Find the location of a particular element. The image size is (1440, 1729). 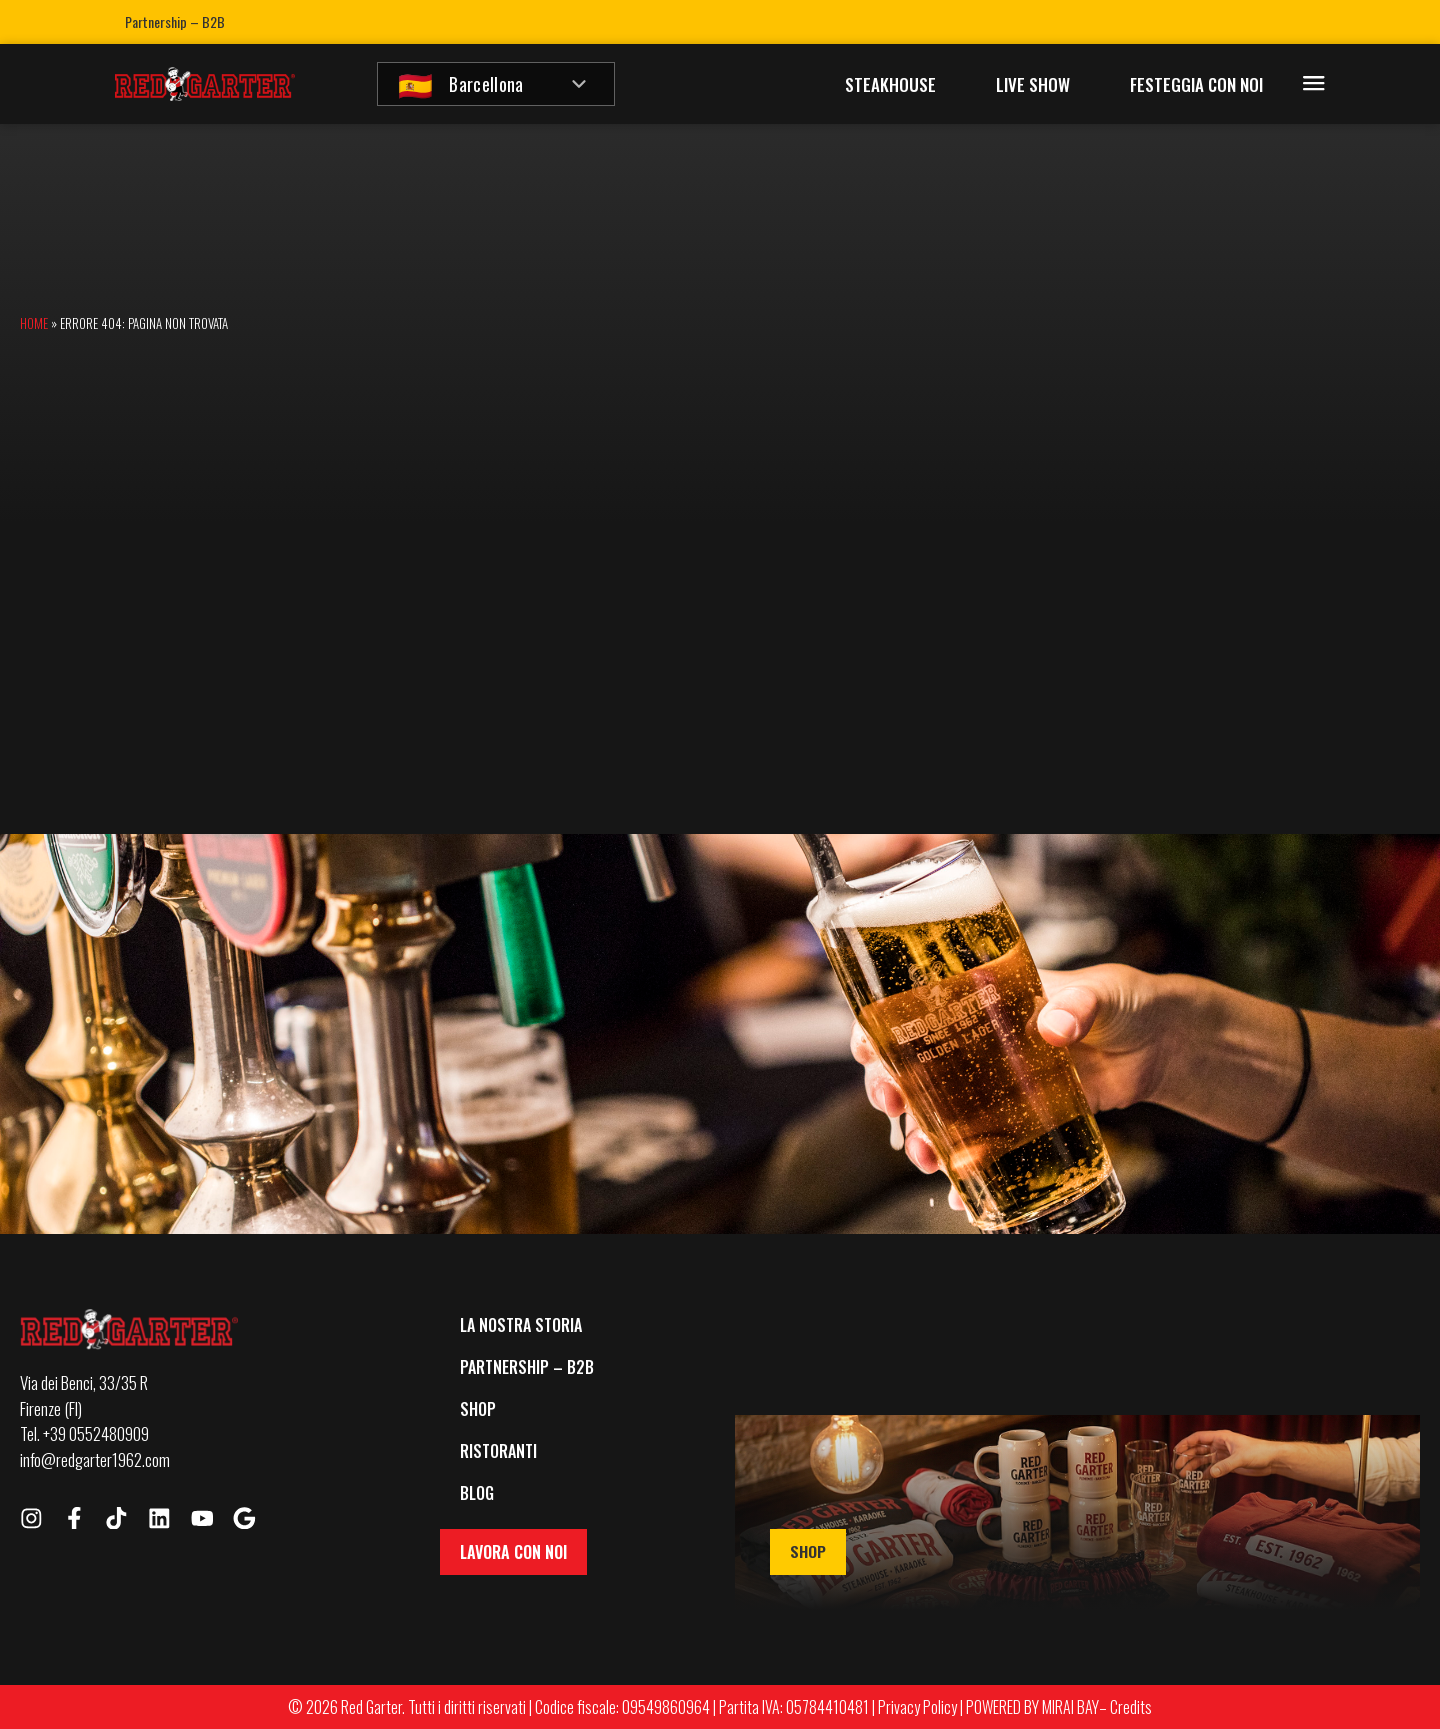

Steakhouse is located at coordinates (890, 84).